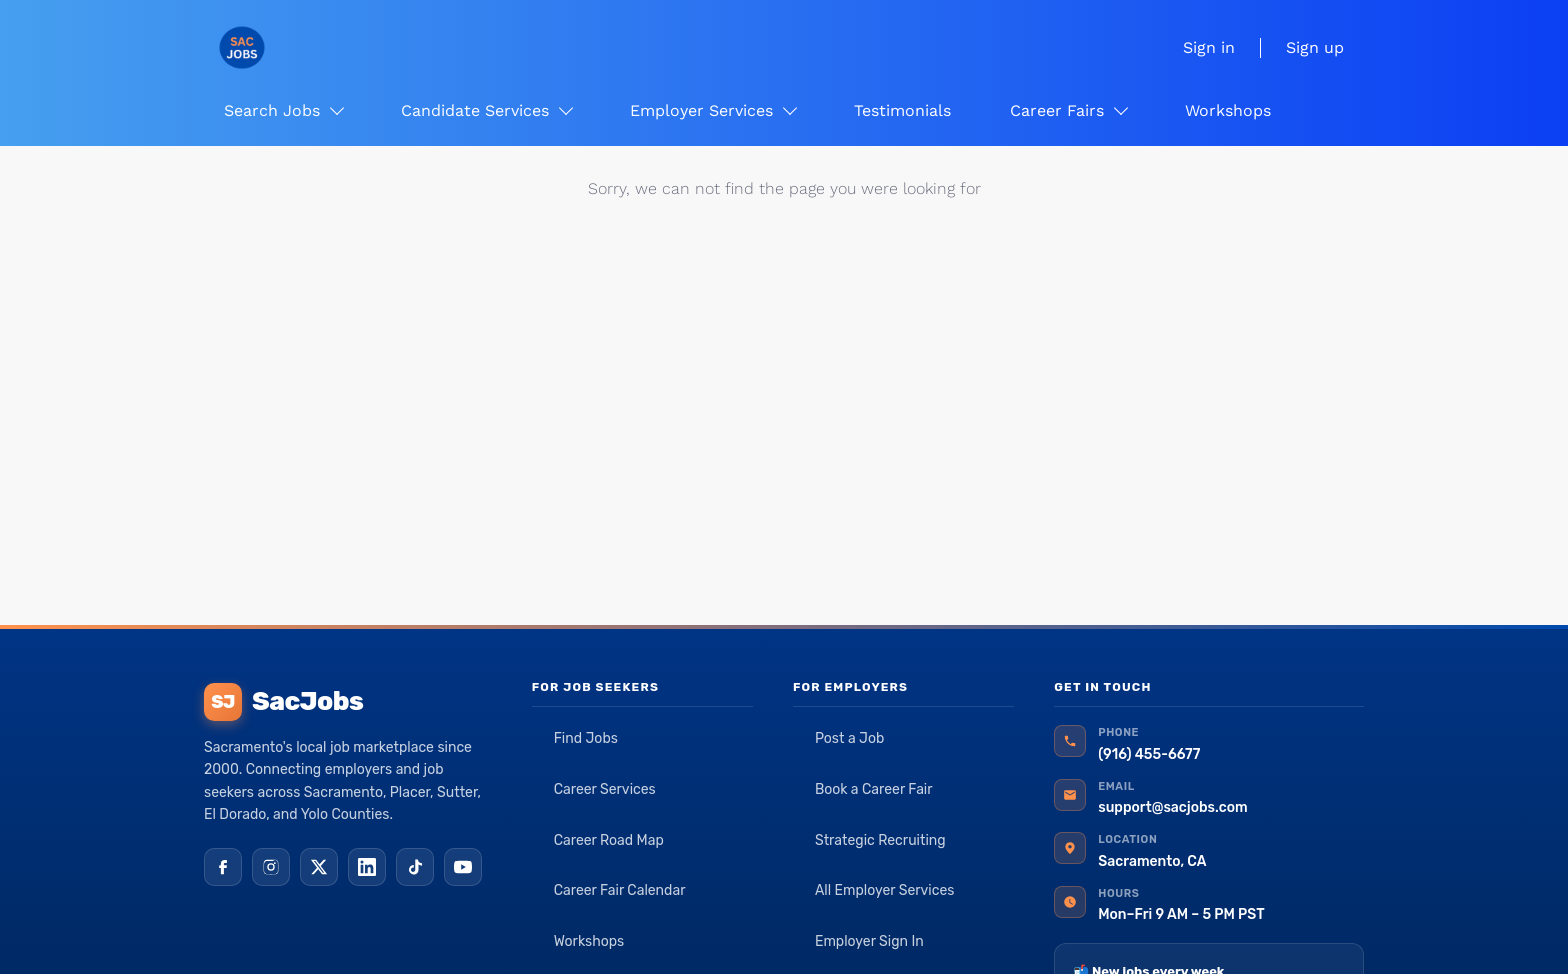 The height and width of the screenshot is (974, 1568). What do you see at coordinates (463, 867) in the screenshot?
I see `[YouTube]` at bounding box center [463, 867].